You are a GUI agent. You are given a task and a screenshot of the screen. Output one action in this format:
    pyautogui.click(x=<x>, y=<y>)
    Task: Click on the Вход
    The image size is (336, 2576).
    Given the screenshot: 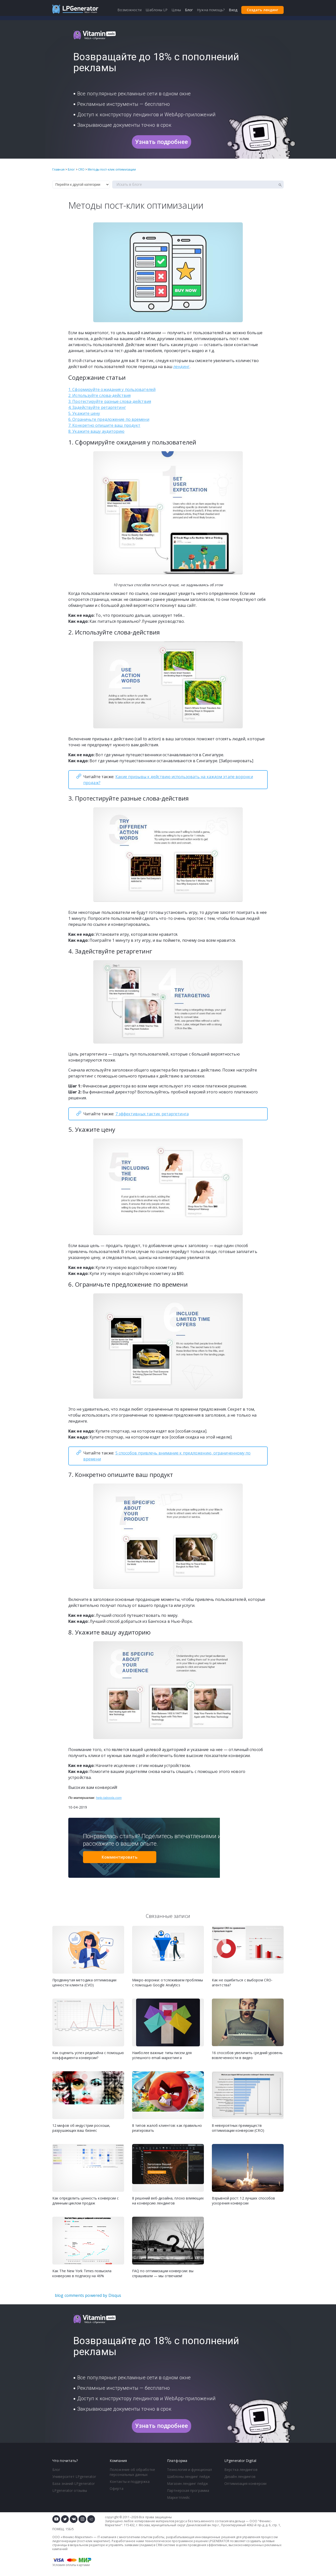 What is the action you would take?
    pyautogui.click(x=233, y=9)
    